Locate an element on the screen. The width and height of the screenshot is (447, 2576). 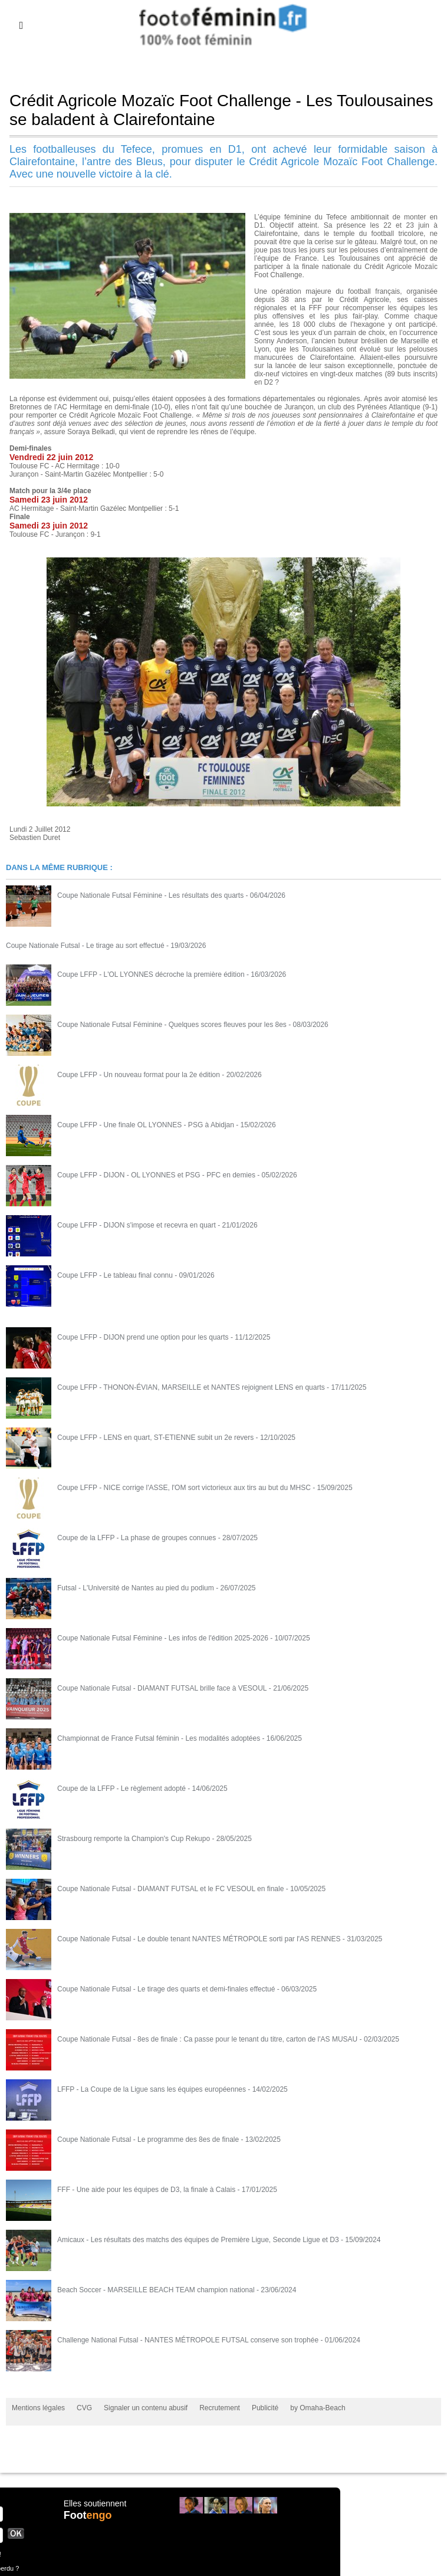
Coupe de la LFFP - Le règlement adopté is located at coordinates (121, 1788).